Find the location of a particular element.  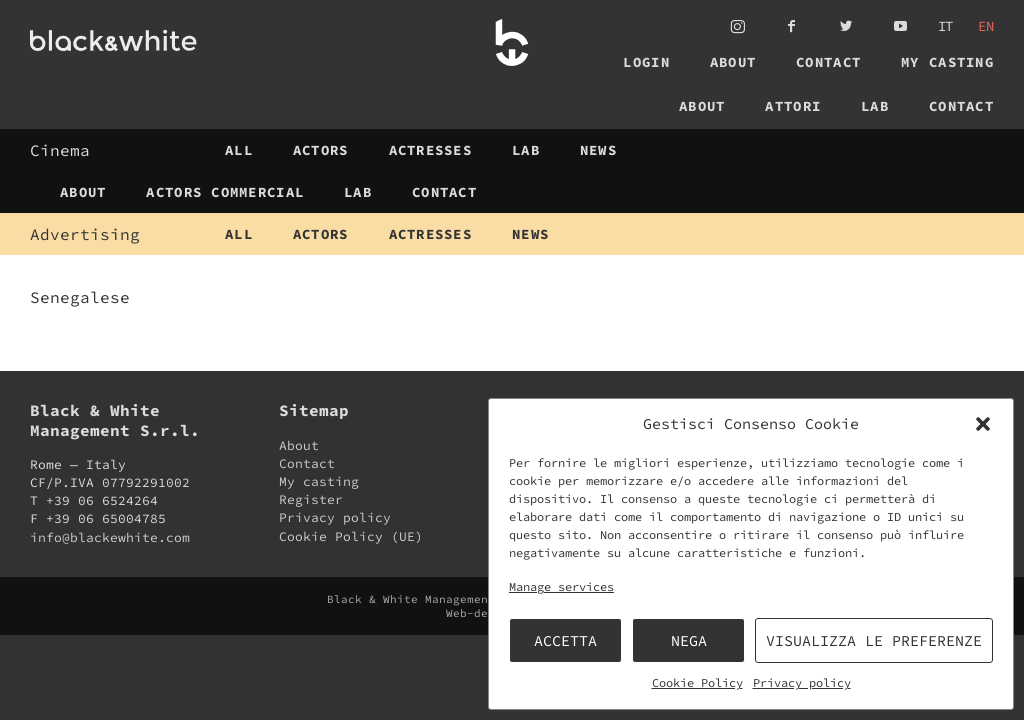

Actresses is located at coordinates (431, 150).